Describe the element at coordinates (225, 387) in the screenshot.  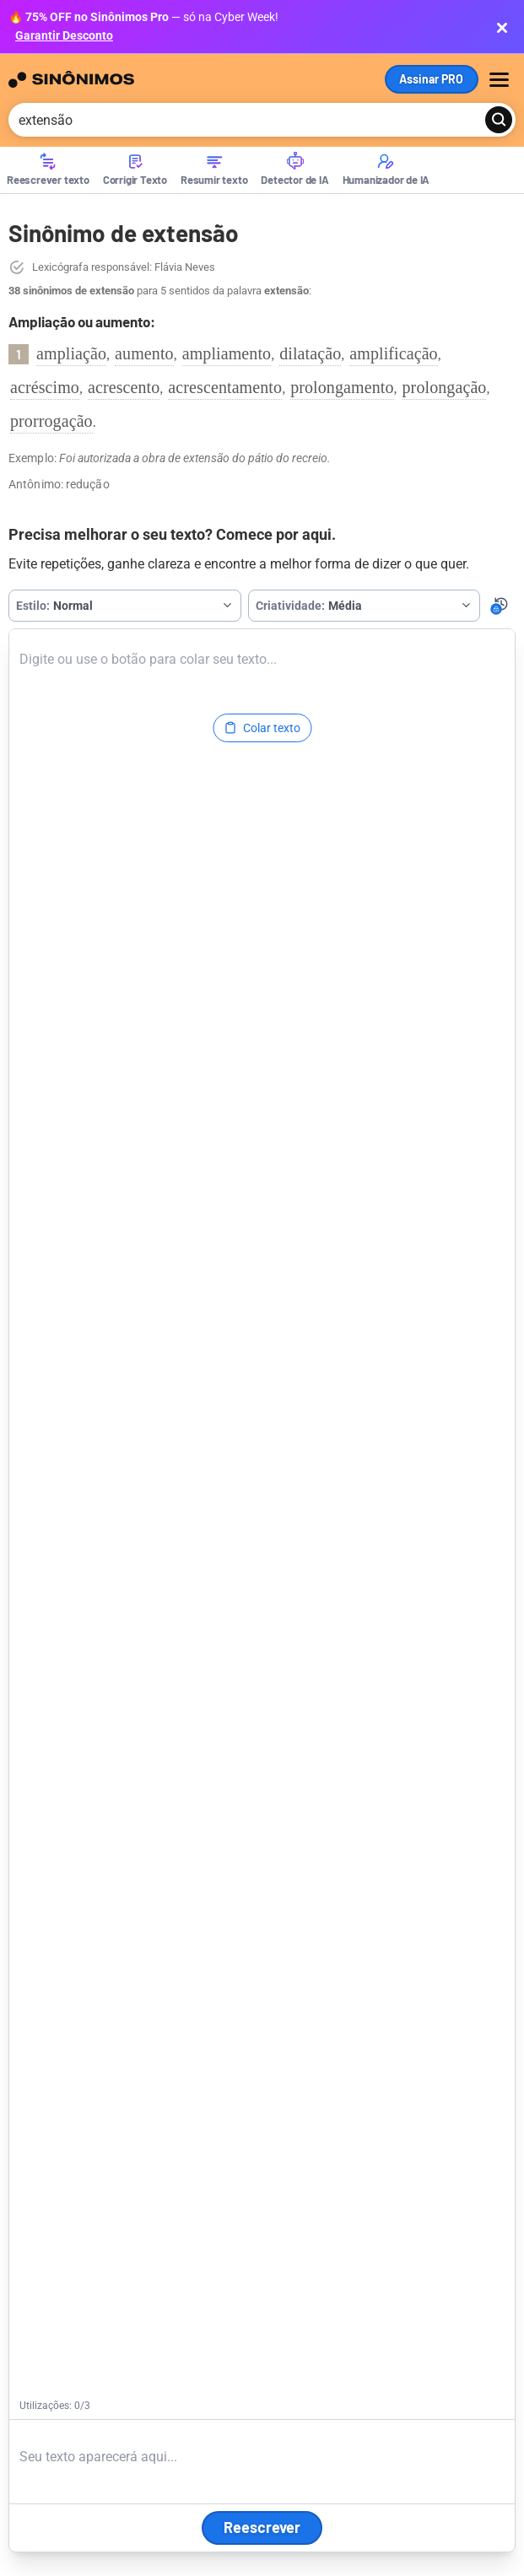
I see `acrescentamento` at that location.